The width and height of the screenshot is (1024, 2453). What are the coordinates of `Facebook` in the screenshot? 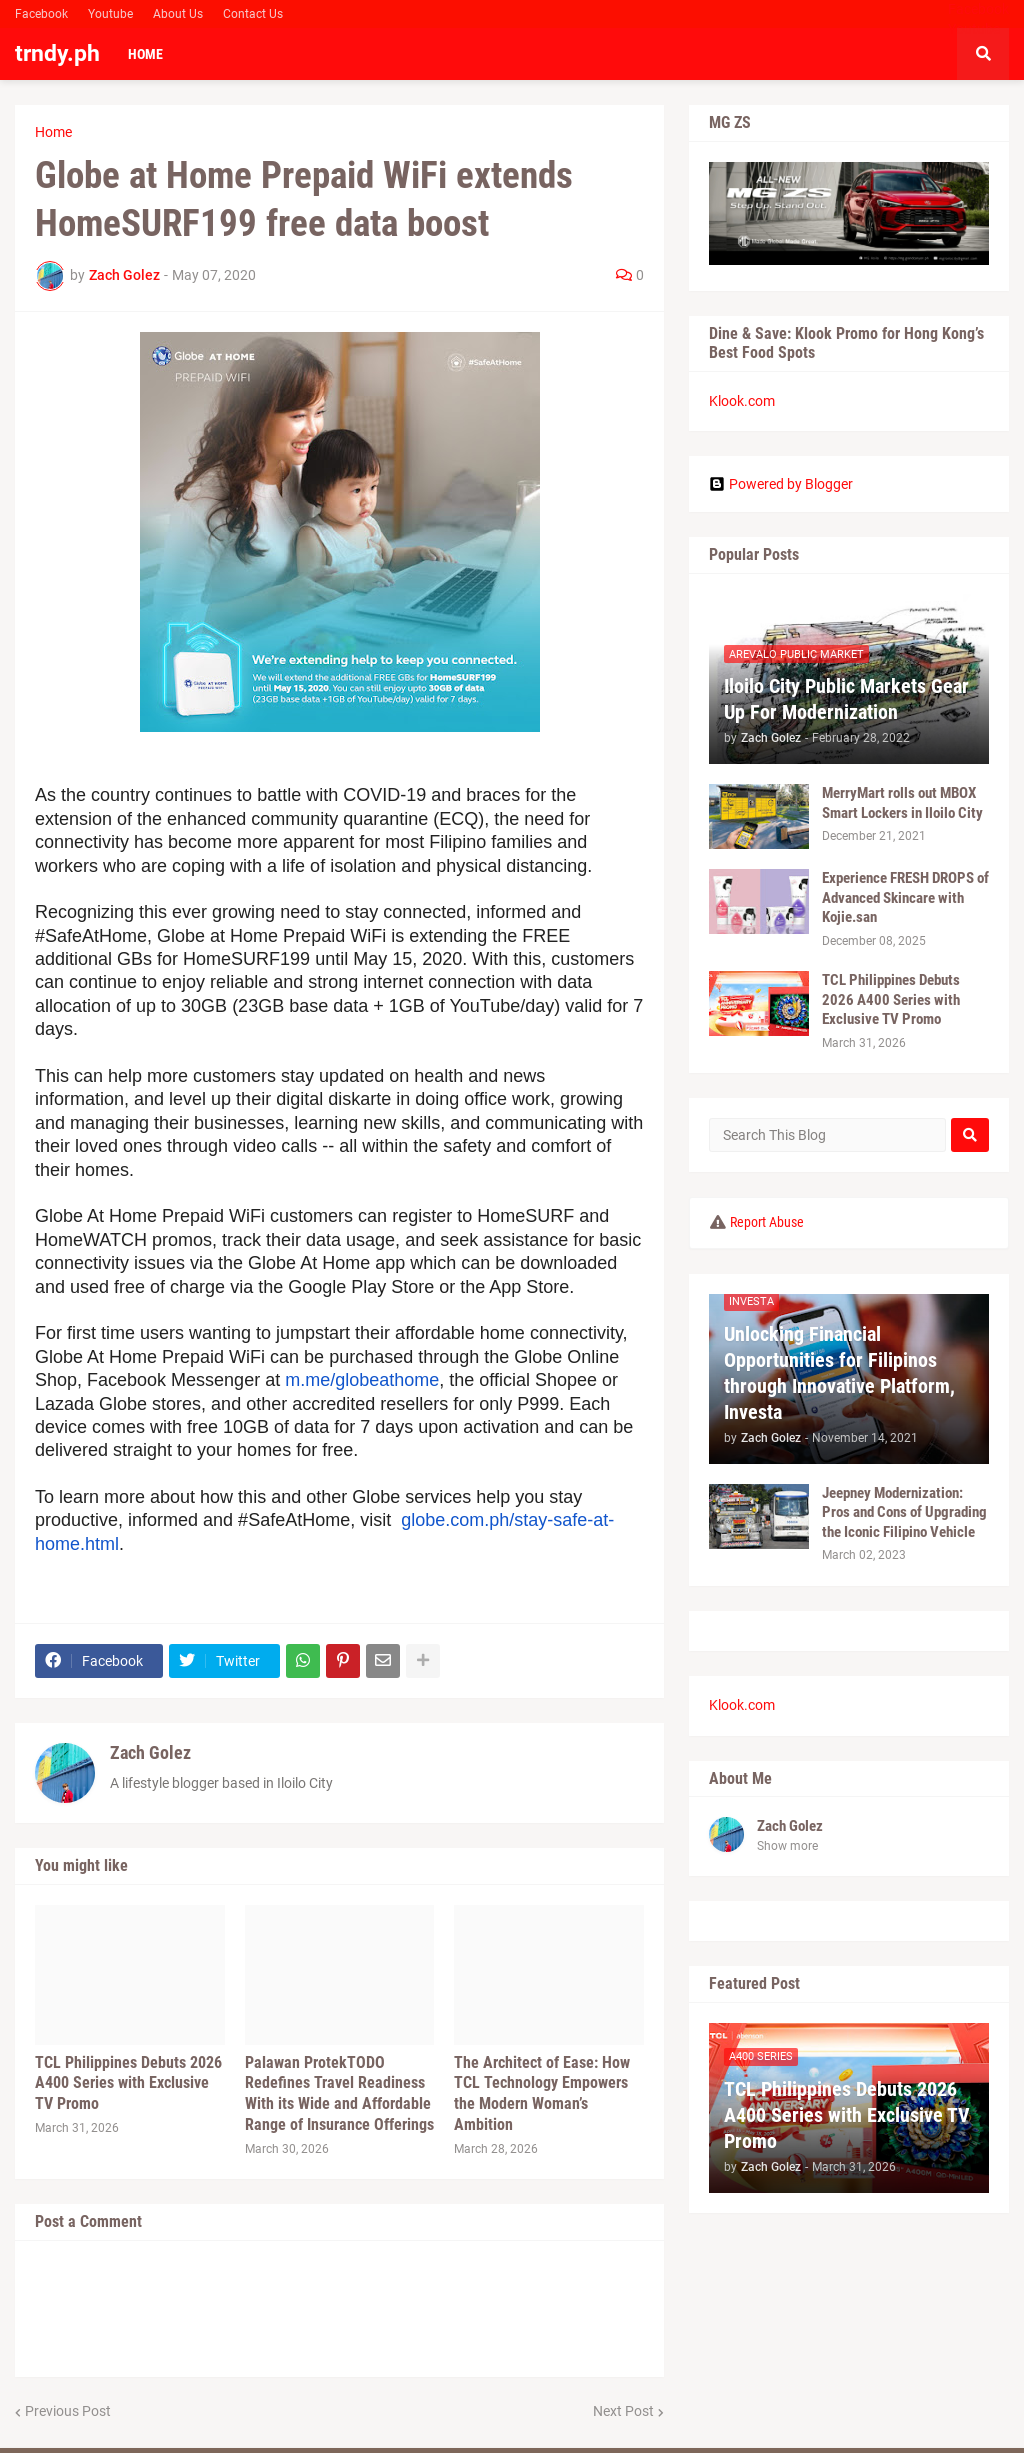 It's located at (41, 14).